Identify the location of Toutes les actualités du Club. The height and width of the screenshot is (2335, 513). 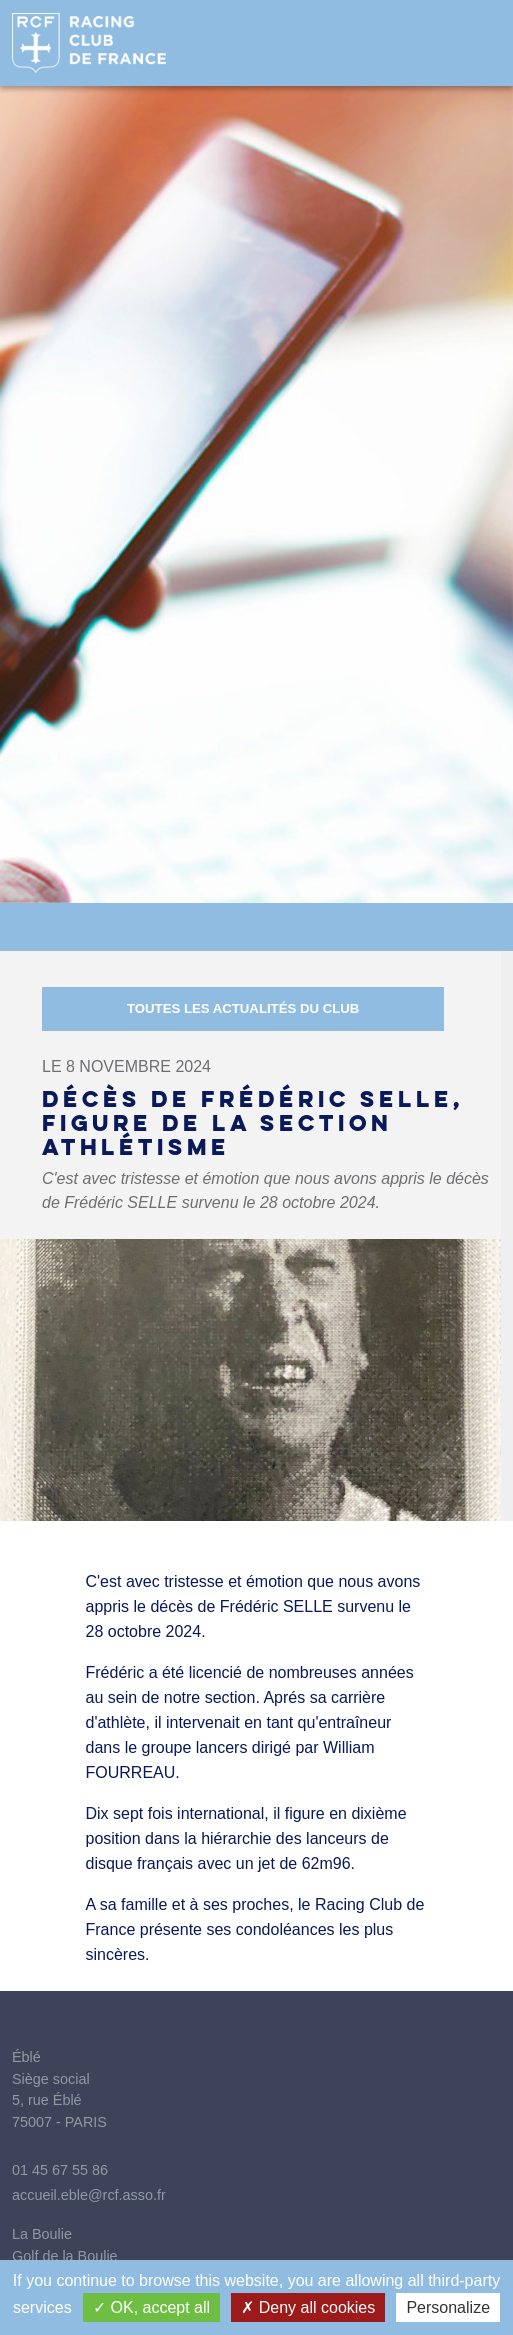
(243, 1008).